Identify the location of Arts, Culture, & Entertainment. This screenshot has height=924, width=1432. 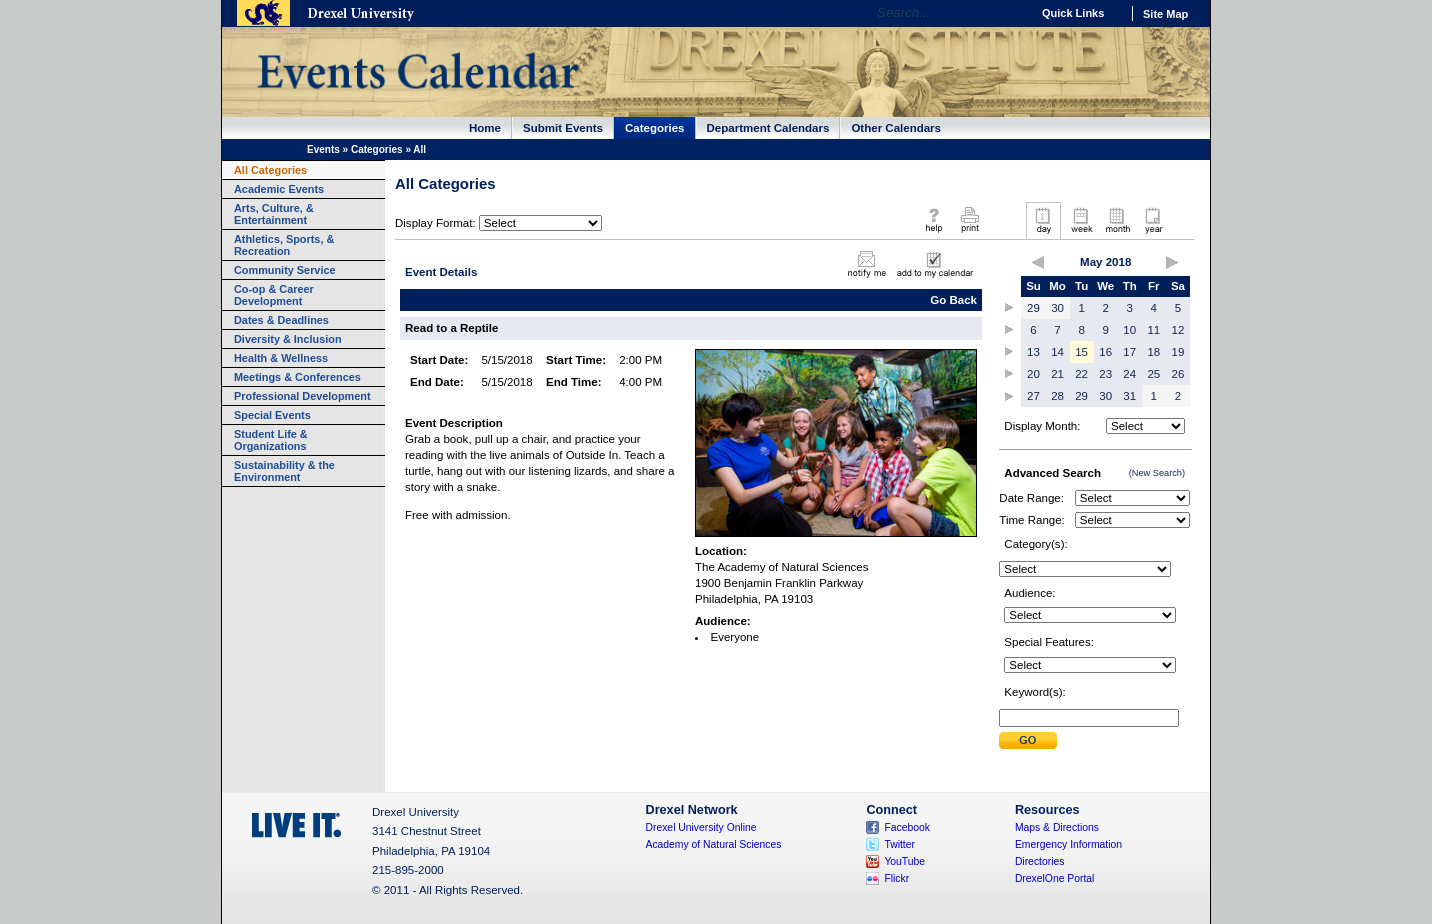
(274, 214).